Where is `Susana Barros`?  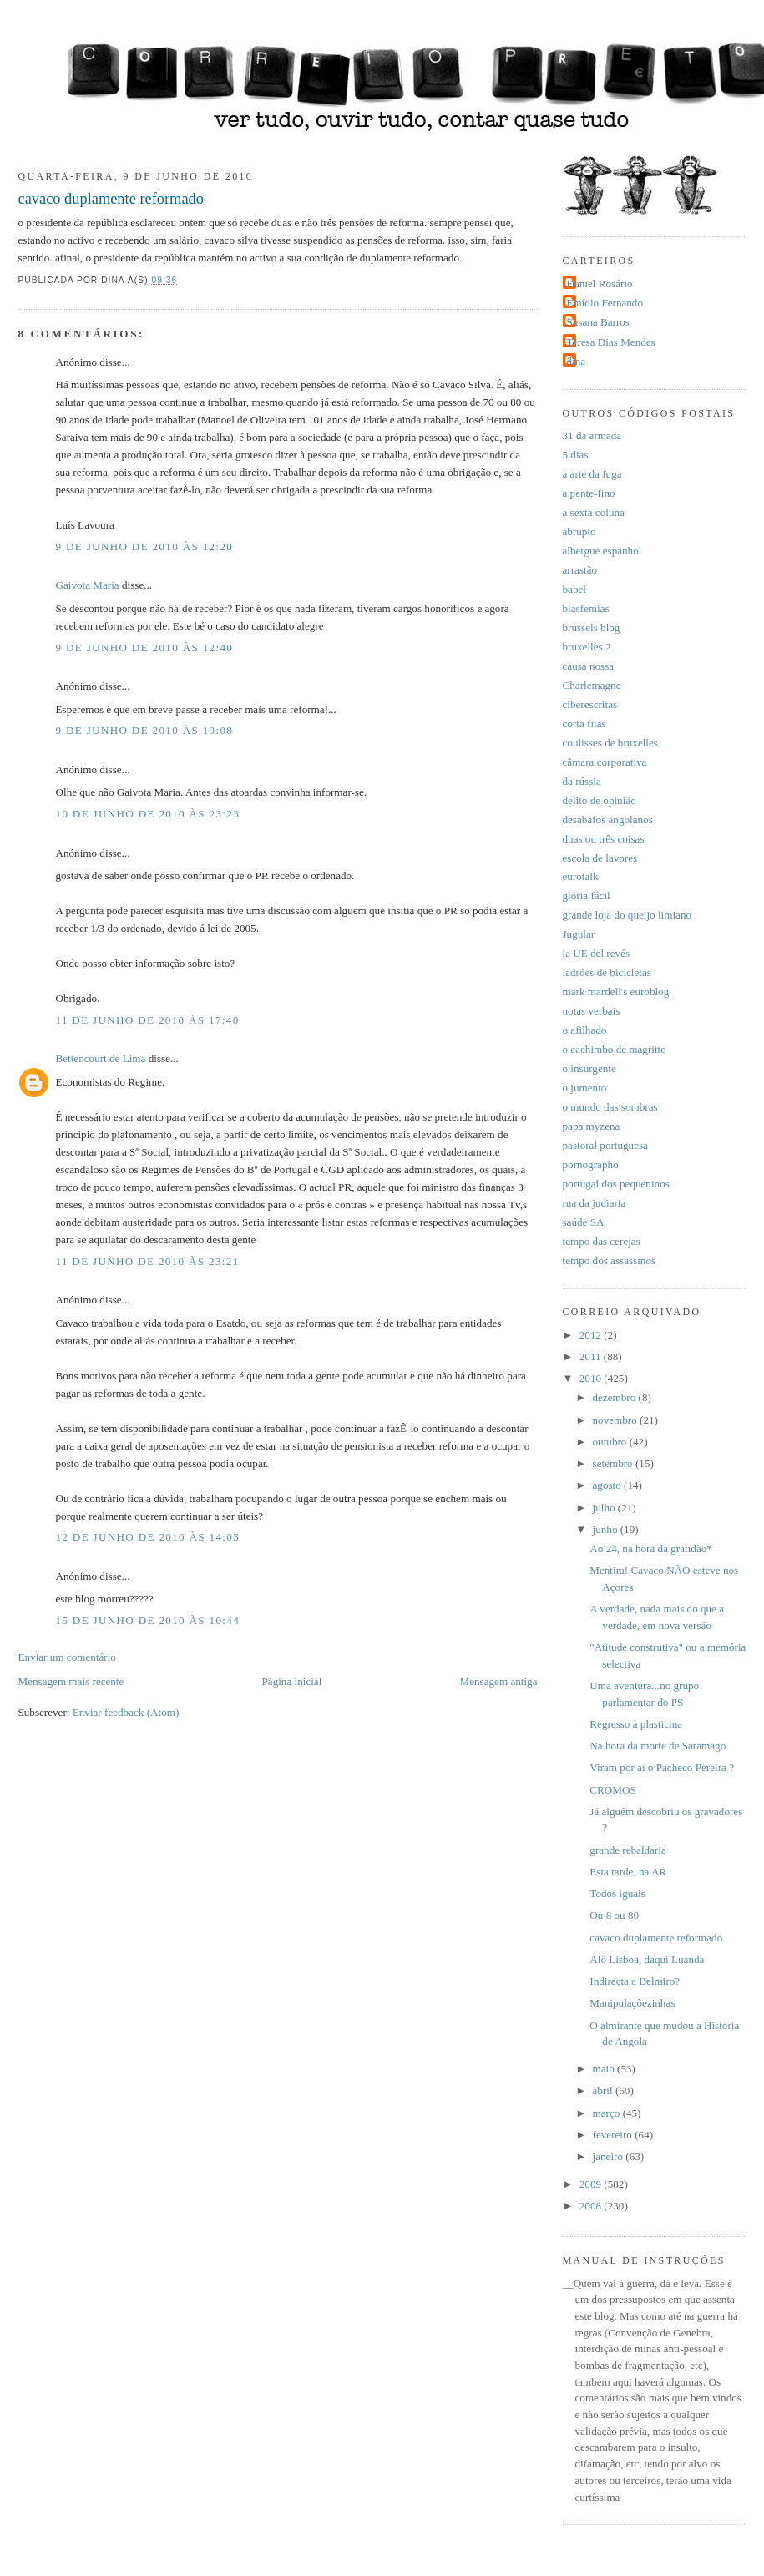
Susana Barros is located at coordinates (598, 322).